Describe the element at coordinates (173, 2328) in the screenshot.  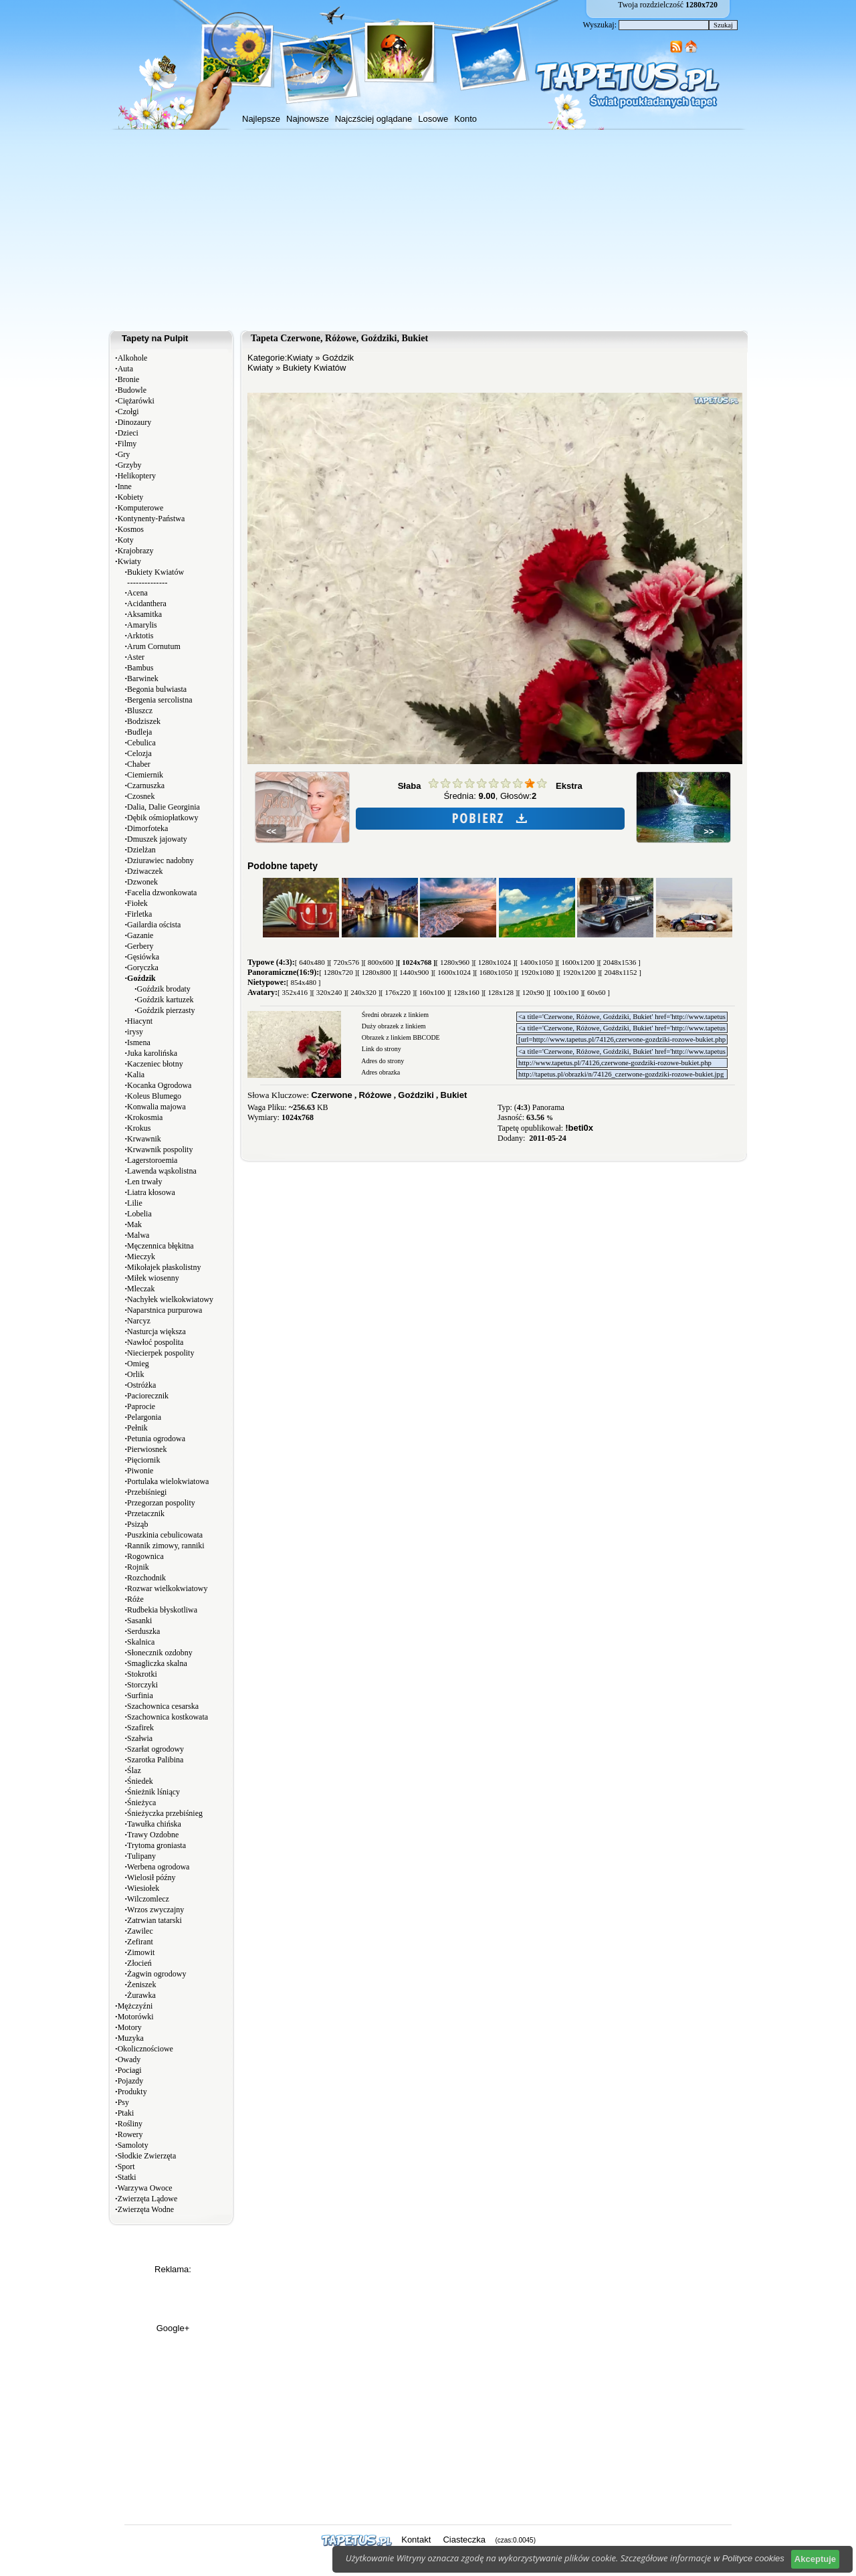
I see `Google+` at that location.